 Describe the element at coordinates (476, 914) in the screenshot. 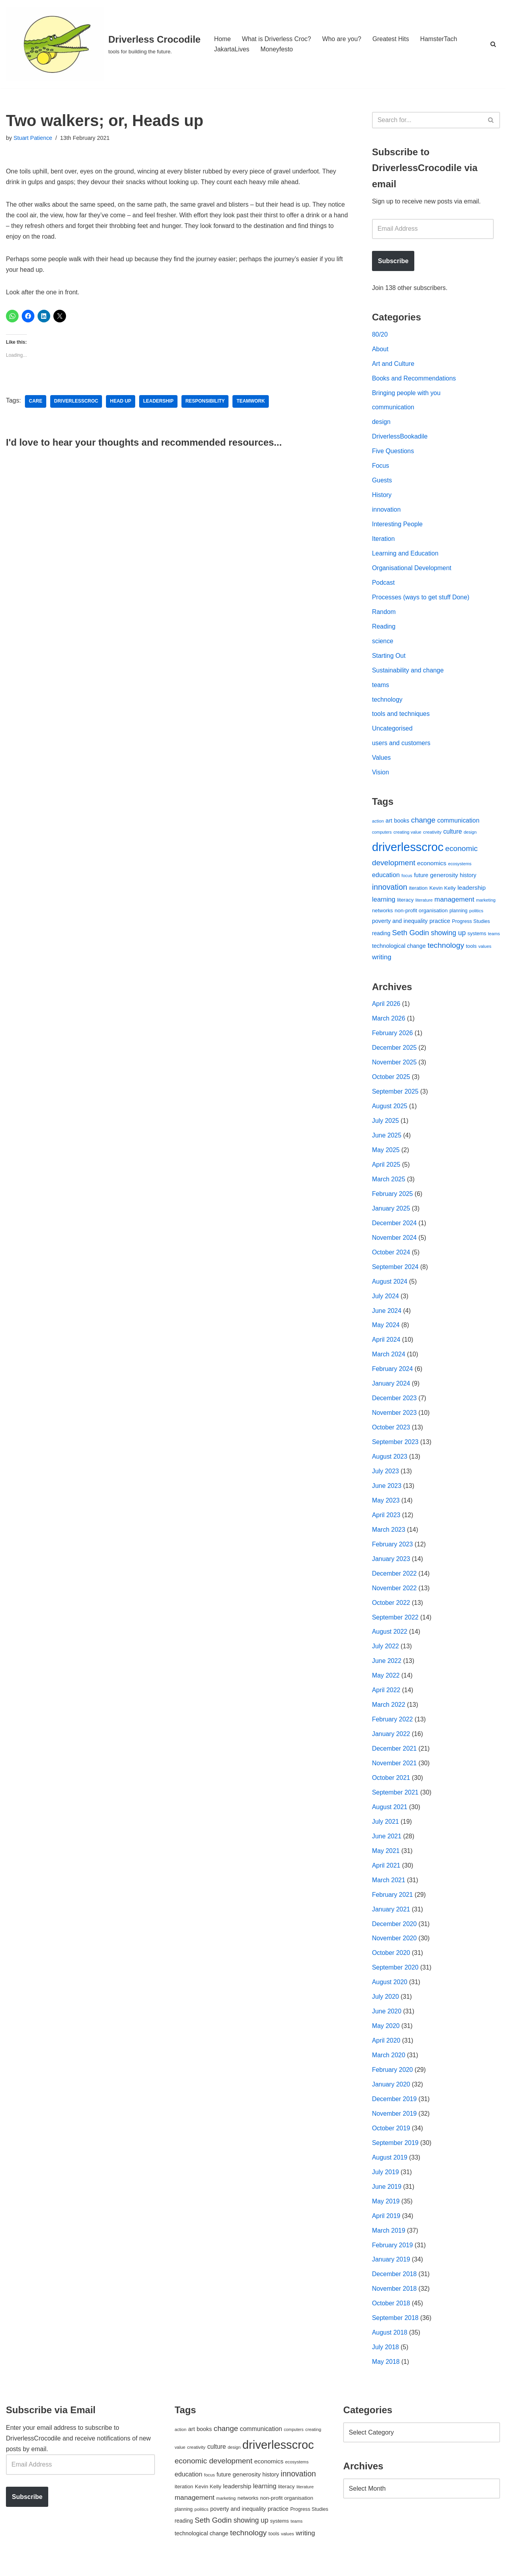

I see `politics [politics (42 items)]` at that location.